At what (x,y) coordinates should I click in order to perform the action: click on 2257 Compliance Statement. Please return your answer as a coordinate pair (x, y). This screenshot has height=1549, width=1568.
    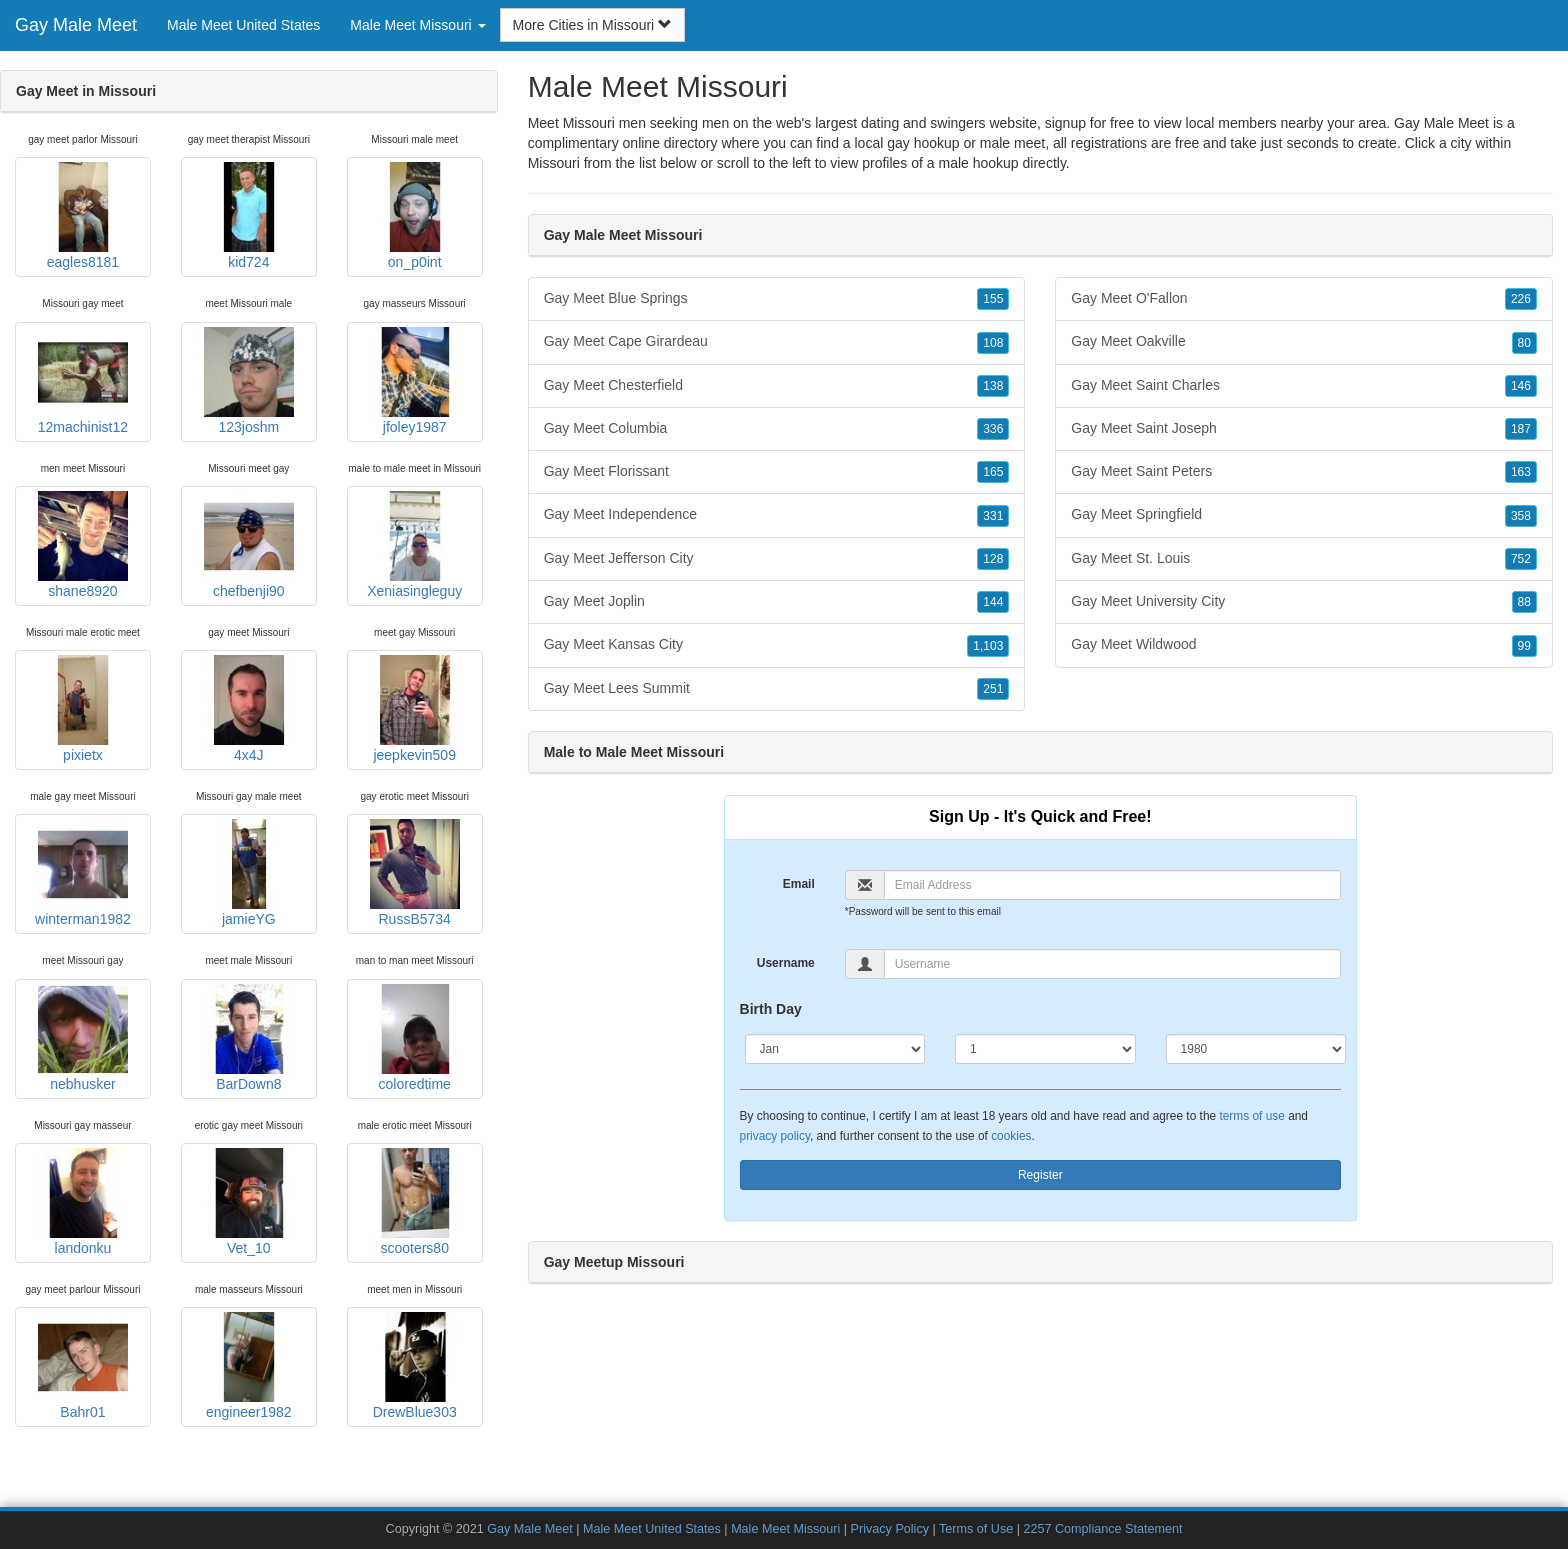
    Looking at the image, I should click on (1103, 1529).